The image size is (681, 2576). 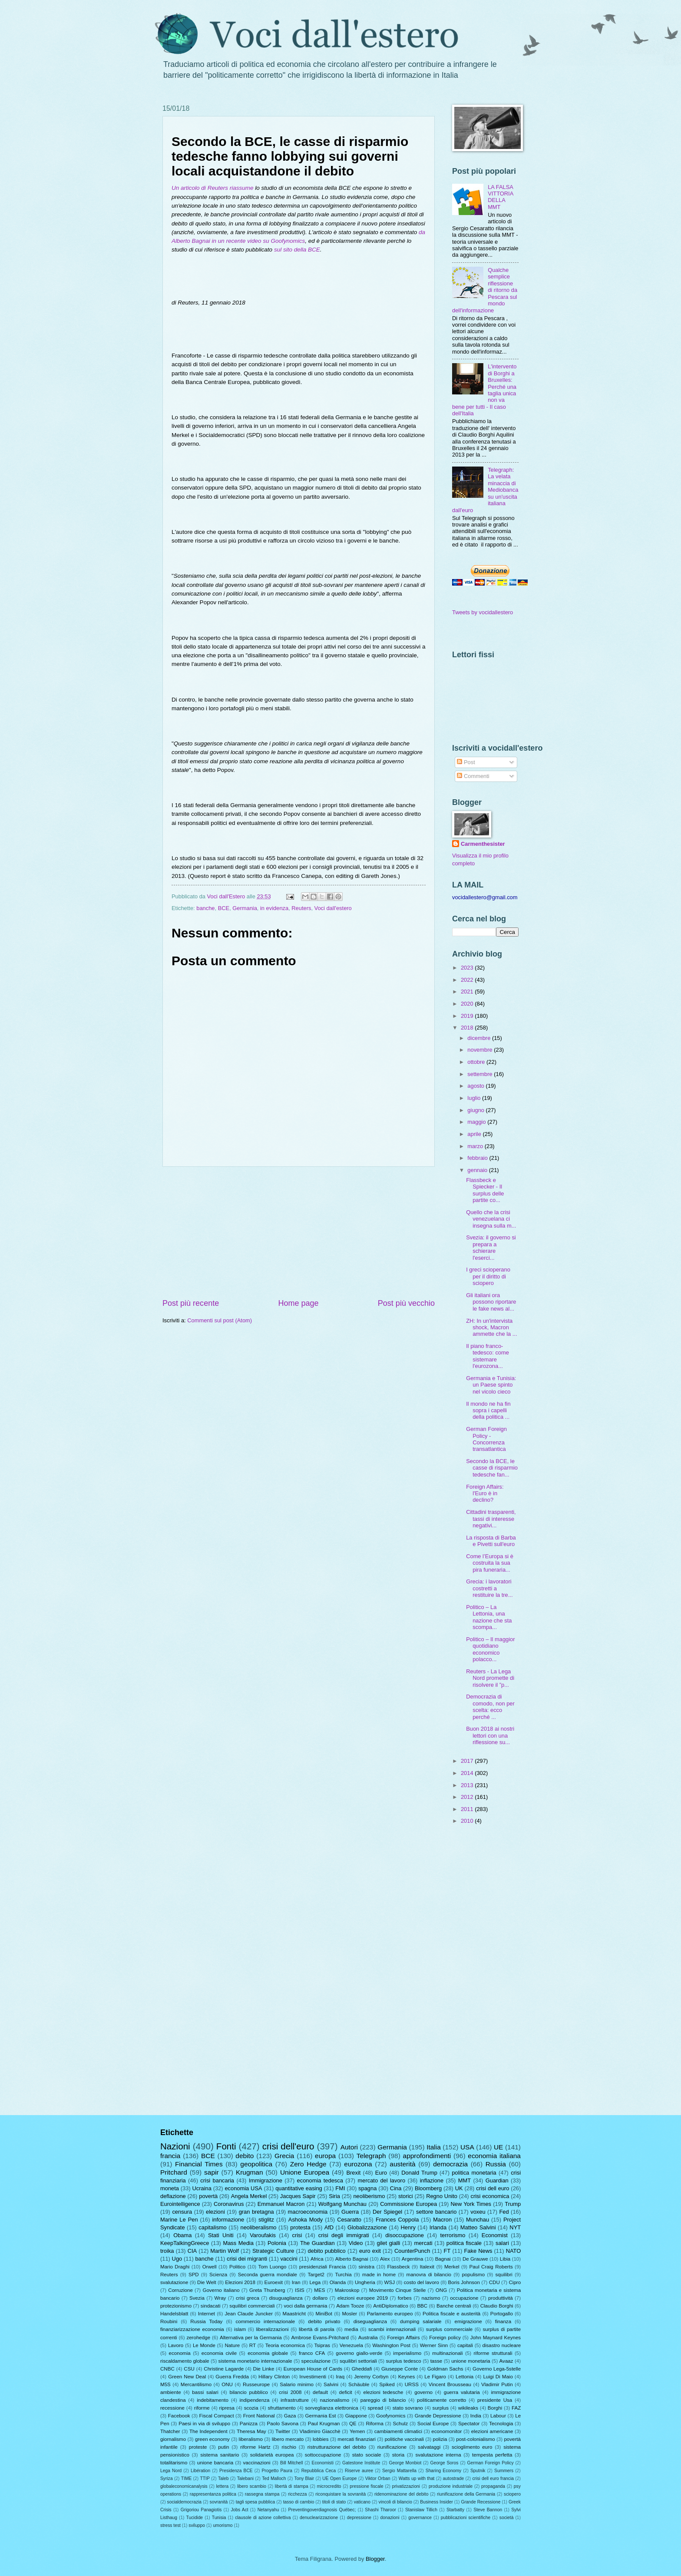 What do you see at coordinates (489, 1563) in the screenshot?
I see `Come l’Europa si è costruita la sua pira funeraria...` at bounding box center [489, 1563].